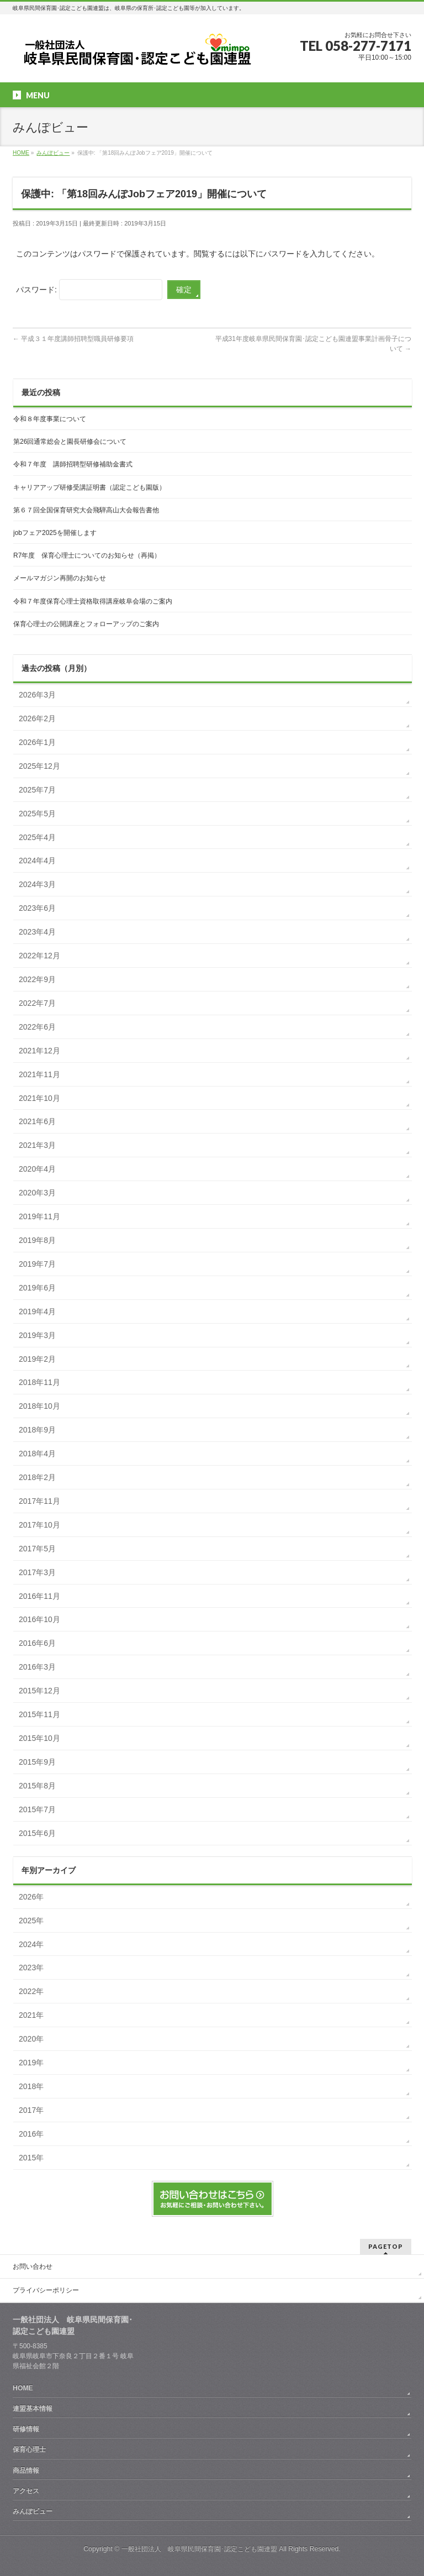 This screenshot has height=2576, width=424. I want to click on 2015年12月, so click(39, 1690).